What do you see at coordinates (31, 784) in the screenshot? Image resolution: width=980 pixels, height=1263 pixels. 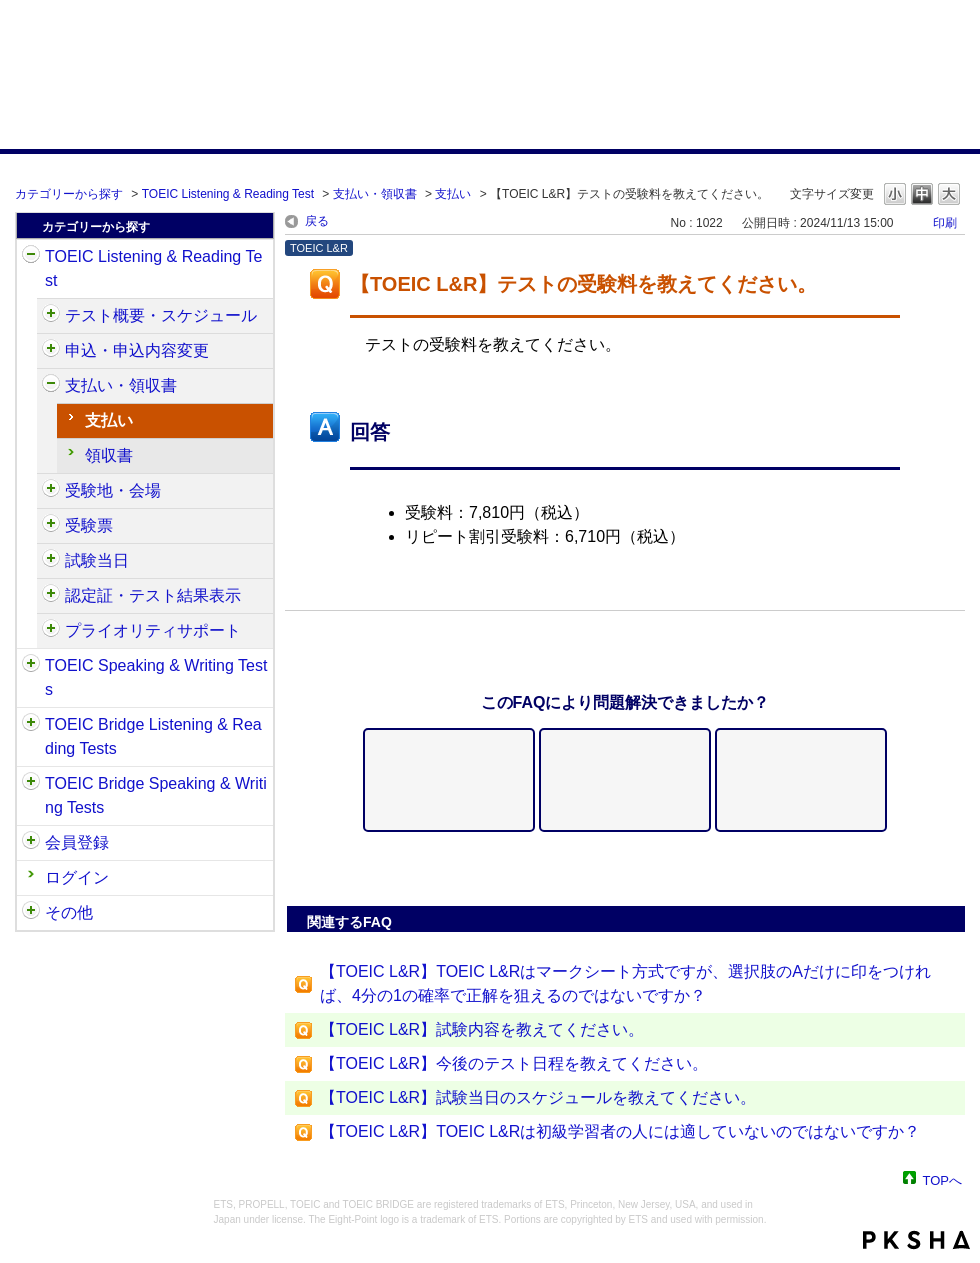 I see `/category/show/34?site_domain=default` at bounding box center [31, 784].